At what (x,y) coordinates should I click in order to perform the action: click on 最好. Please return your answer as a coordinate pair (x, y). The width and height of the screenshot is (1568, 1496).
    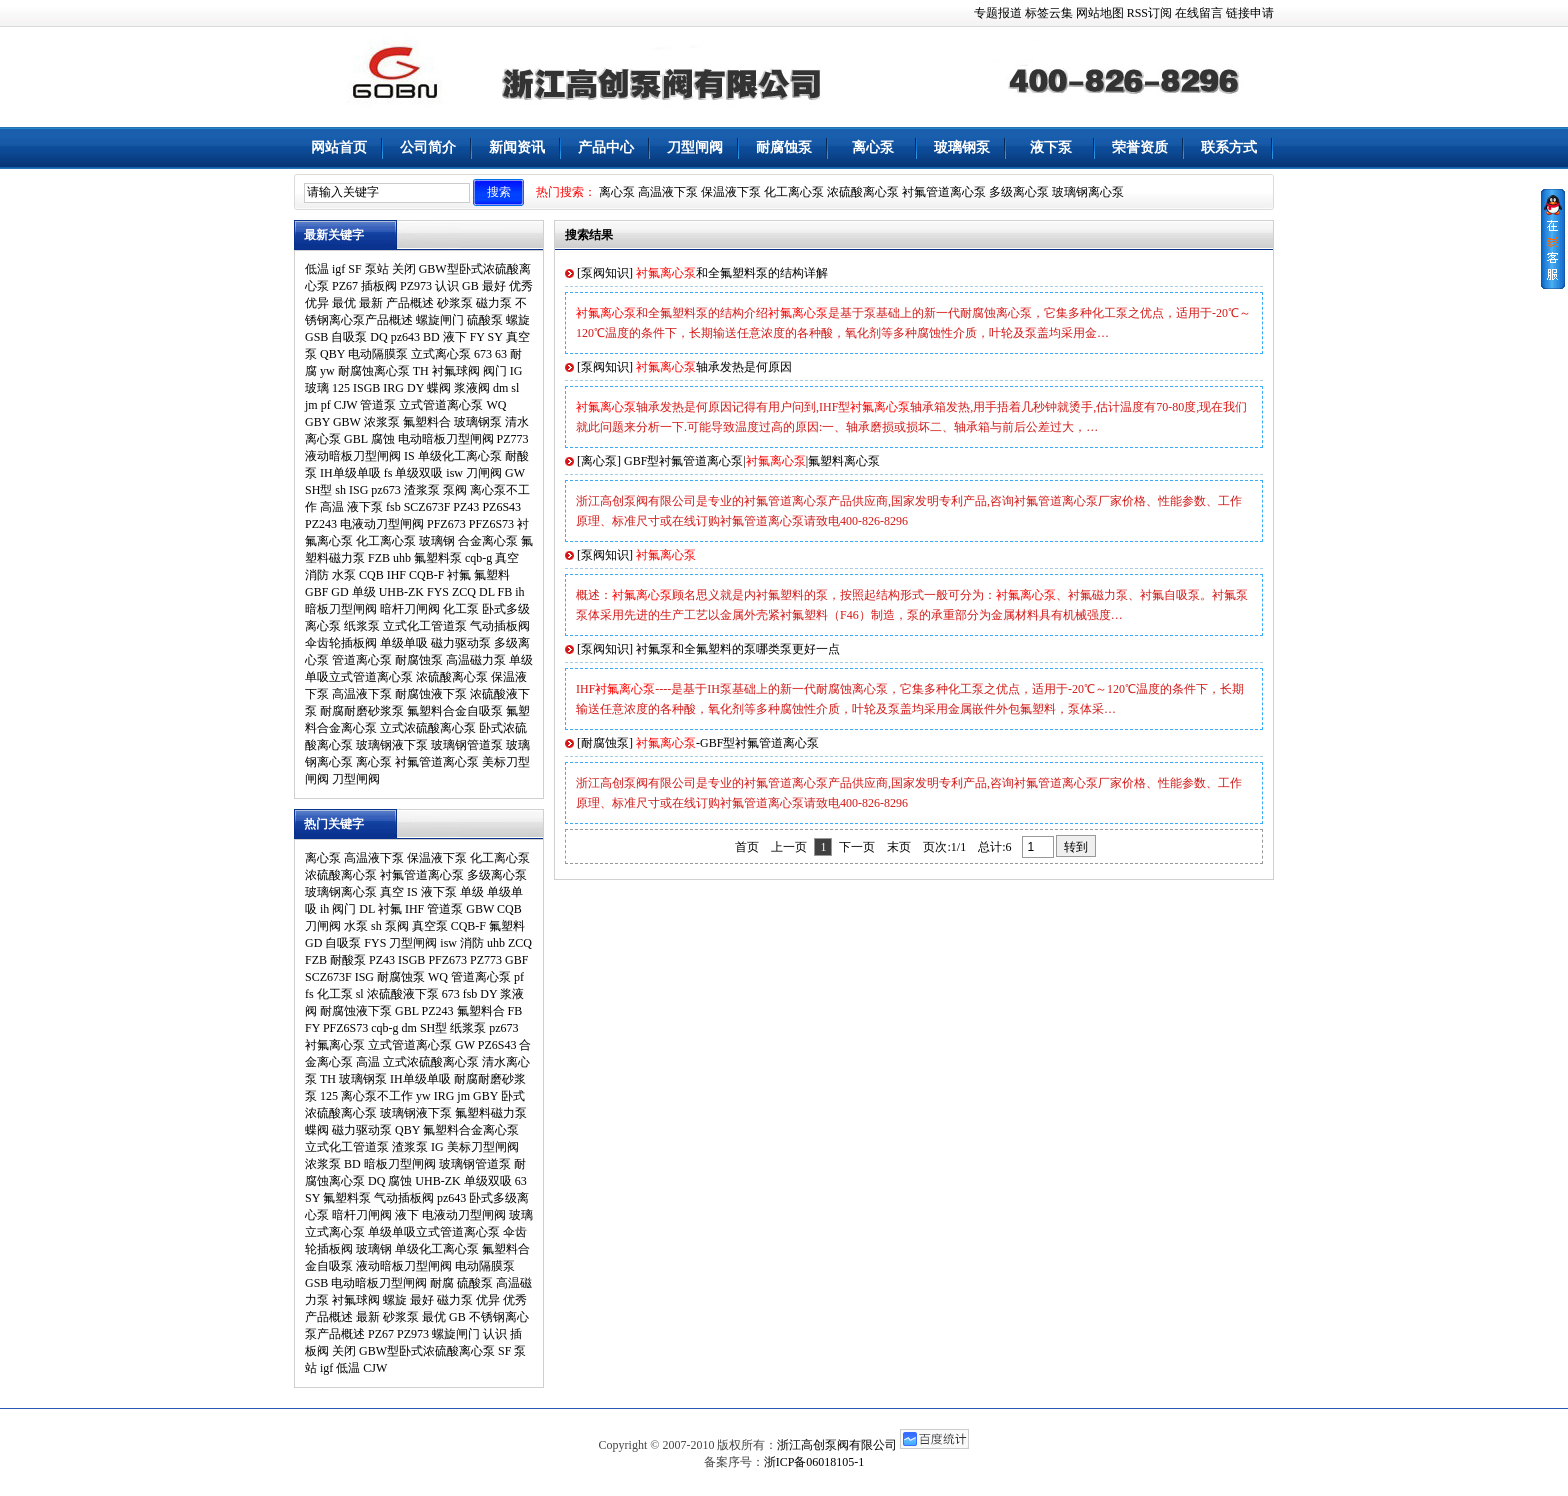
    Looking at the image, I should click on (494, 286).